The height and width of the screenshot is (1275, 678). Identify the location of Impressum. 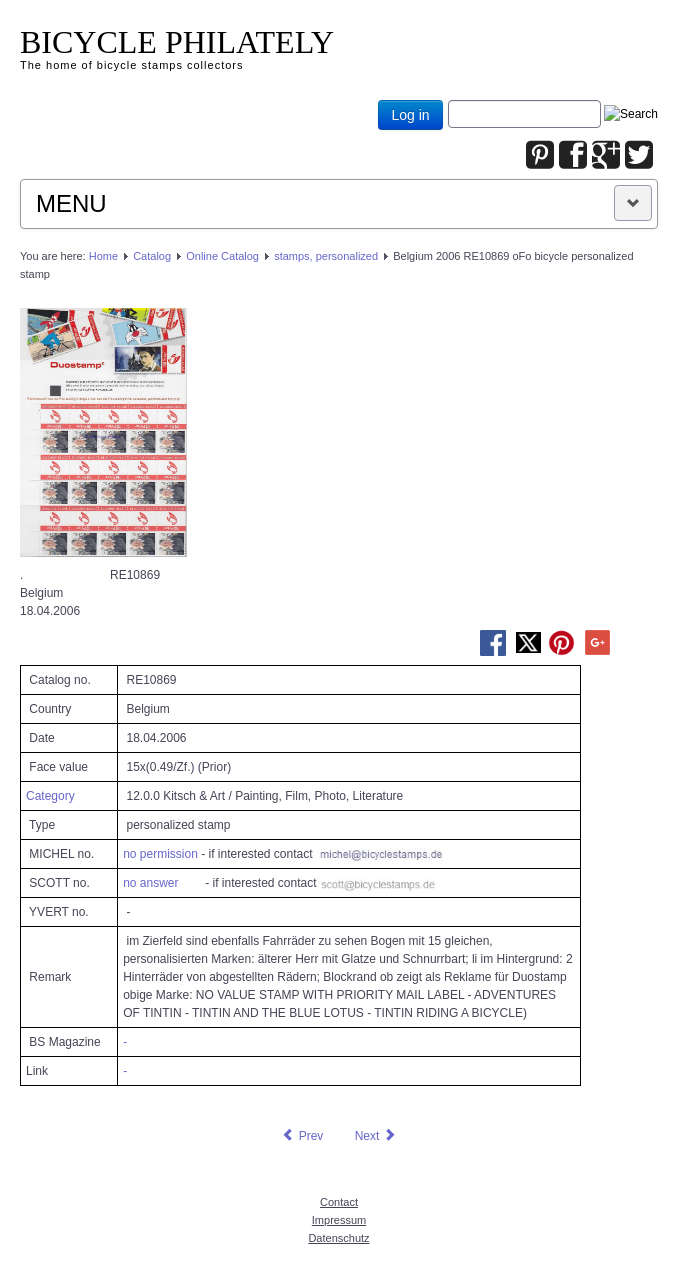
(339, 1220).